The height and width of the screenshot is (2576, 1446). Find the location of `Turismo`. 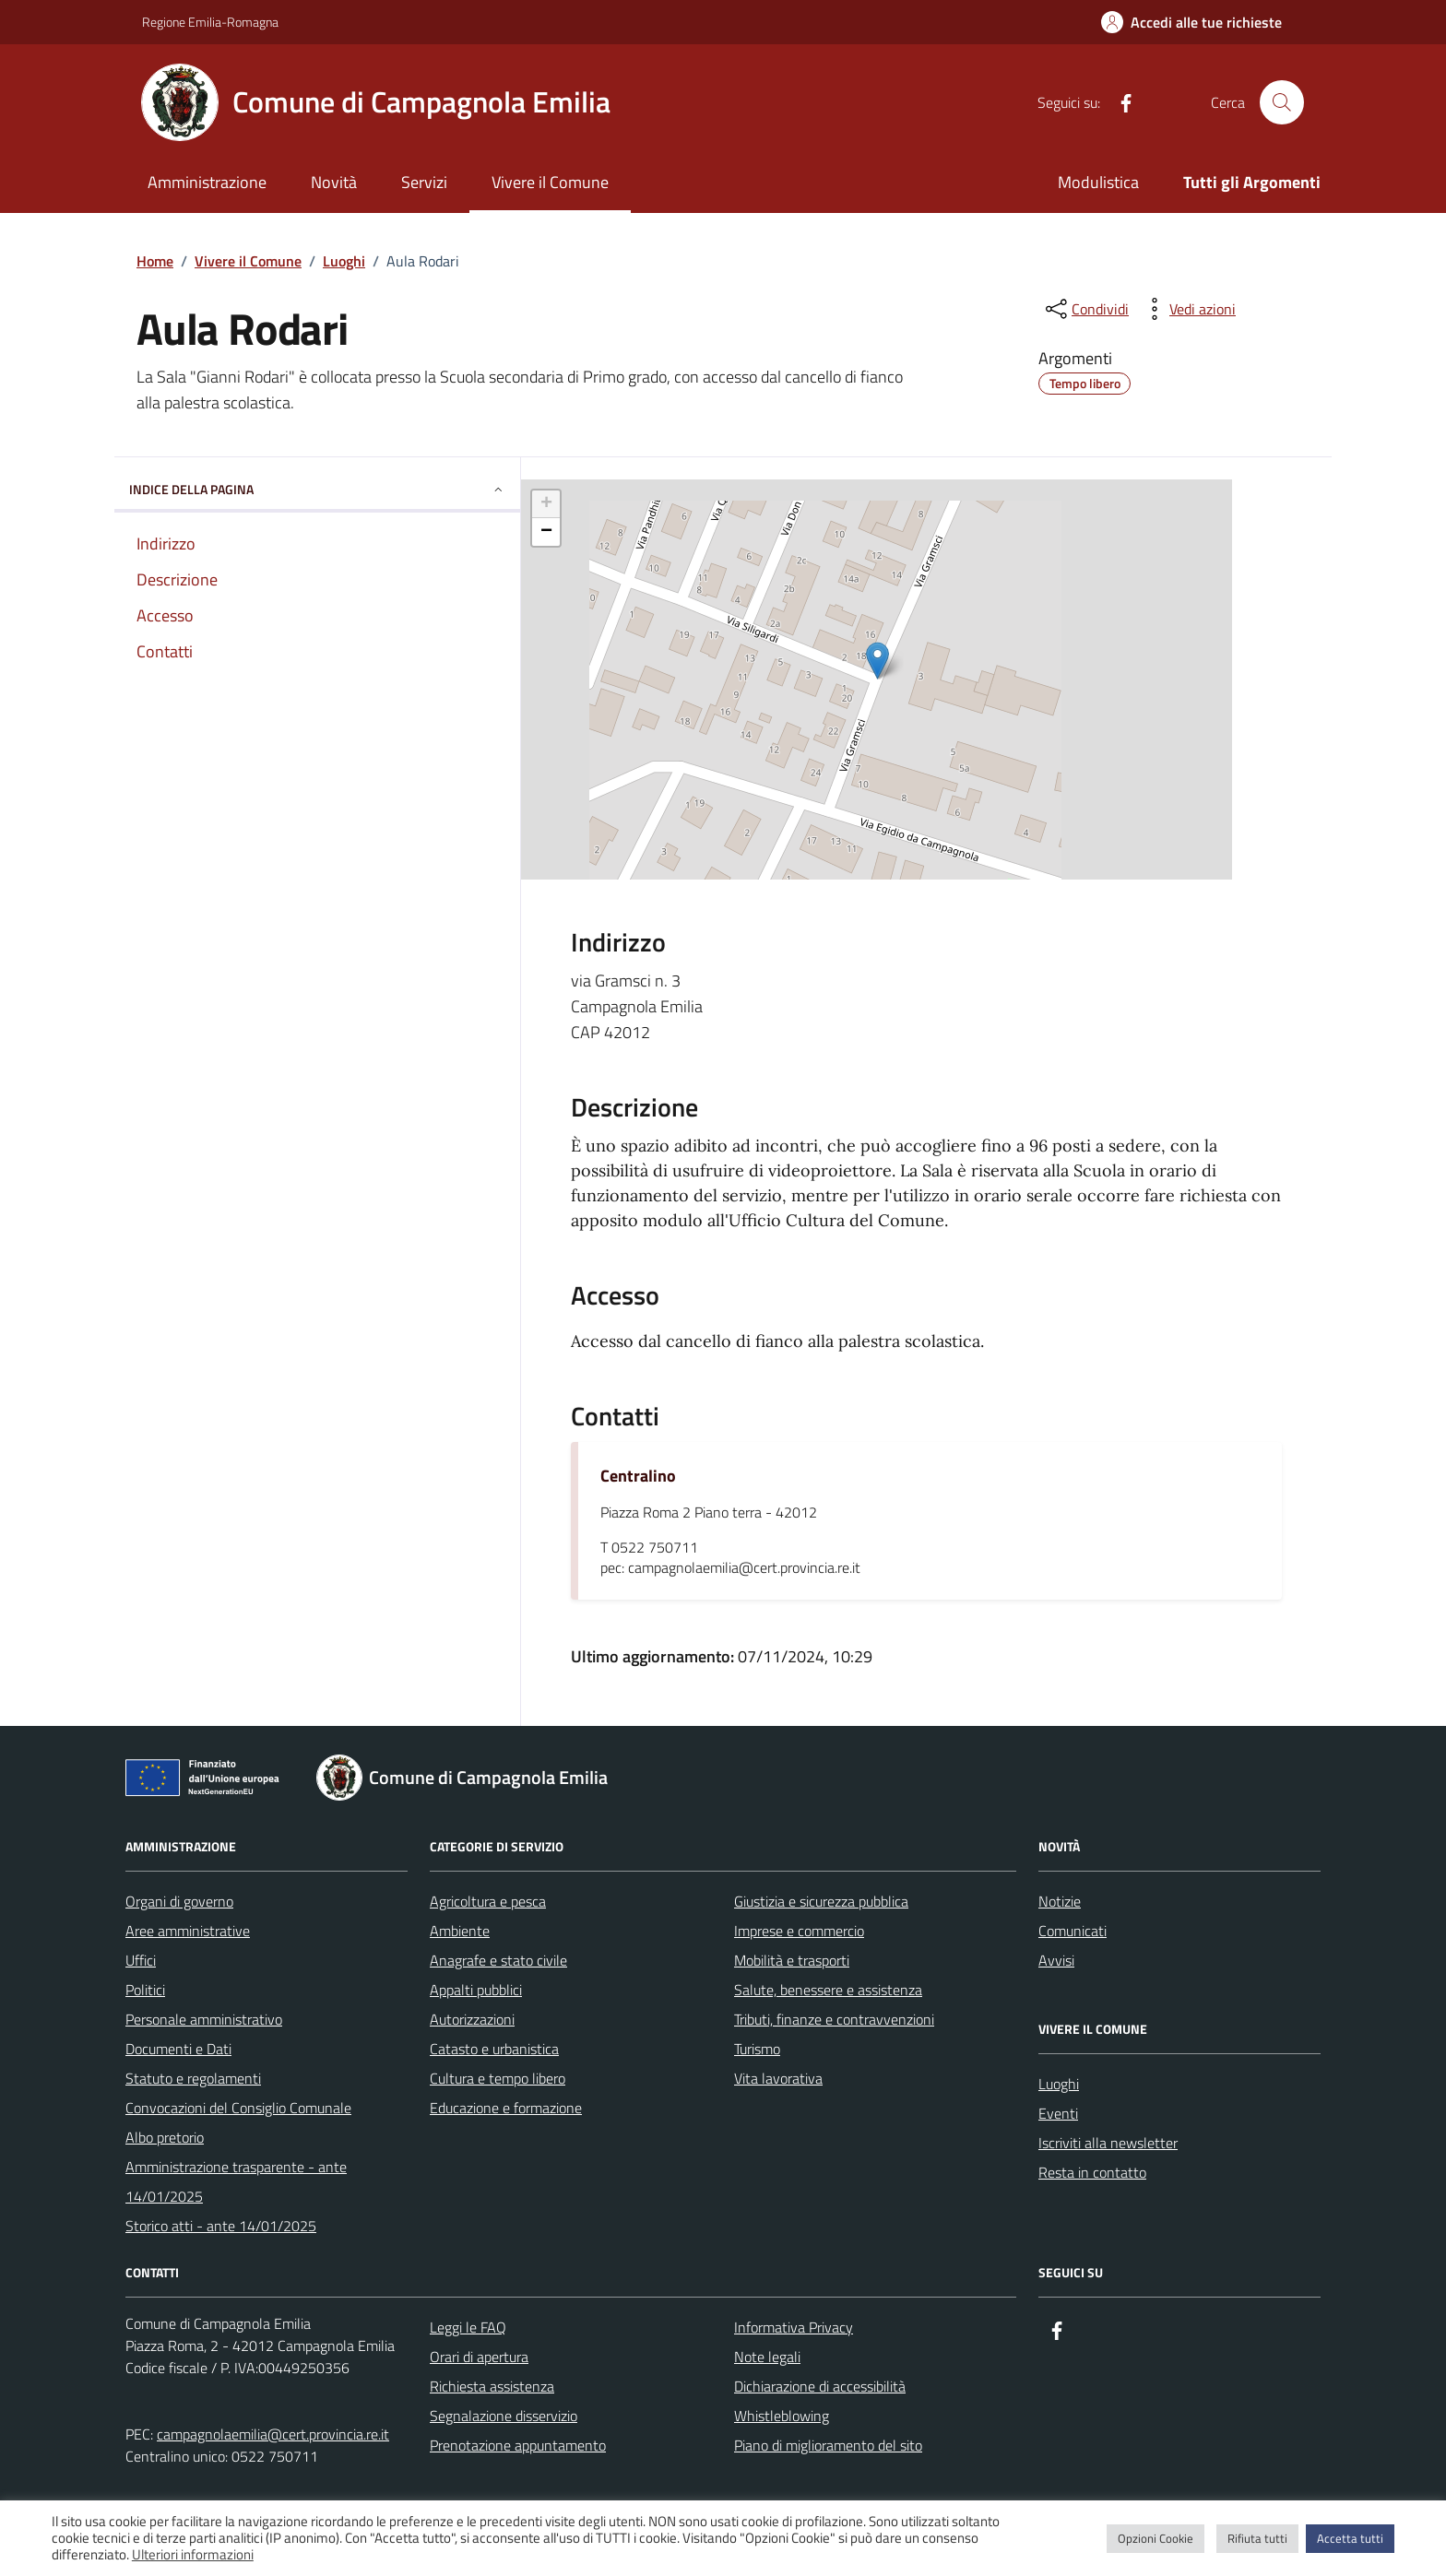

Turismo is located at coordinates (757, 2049).